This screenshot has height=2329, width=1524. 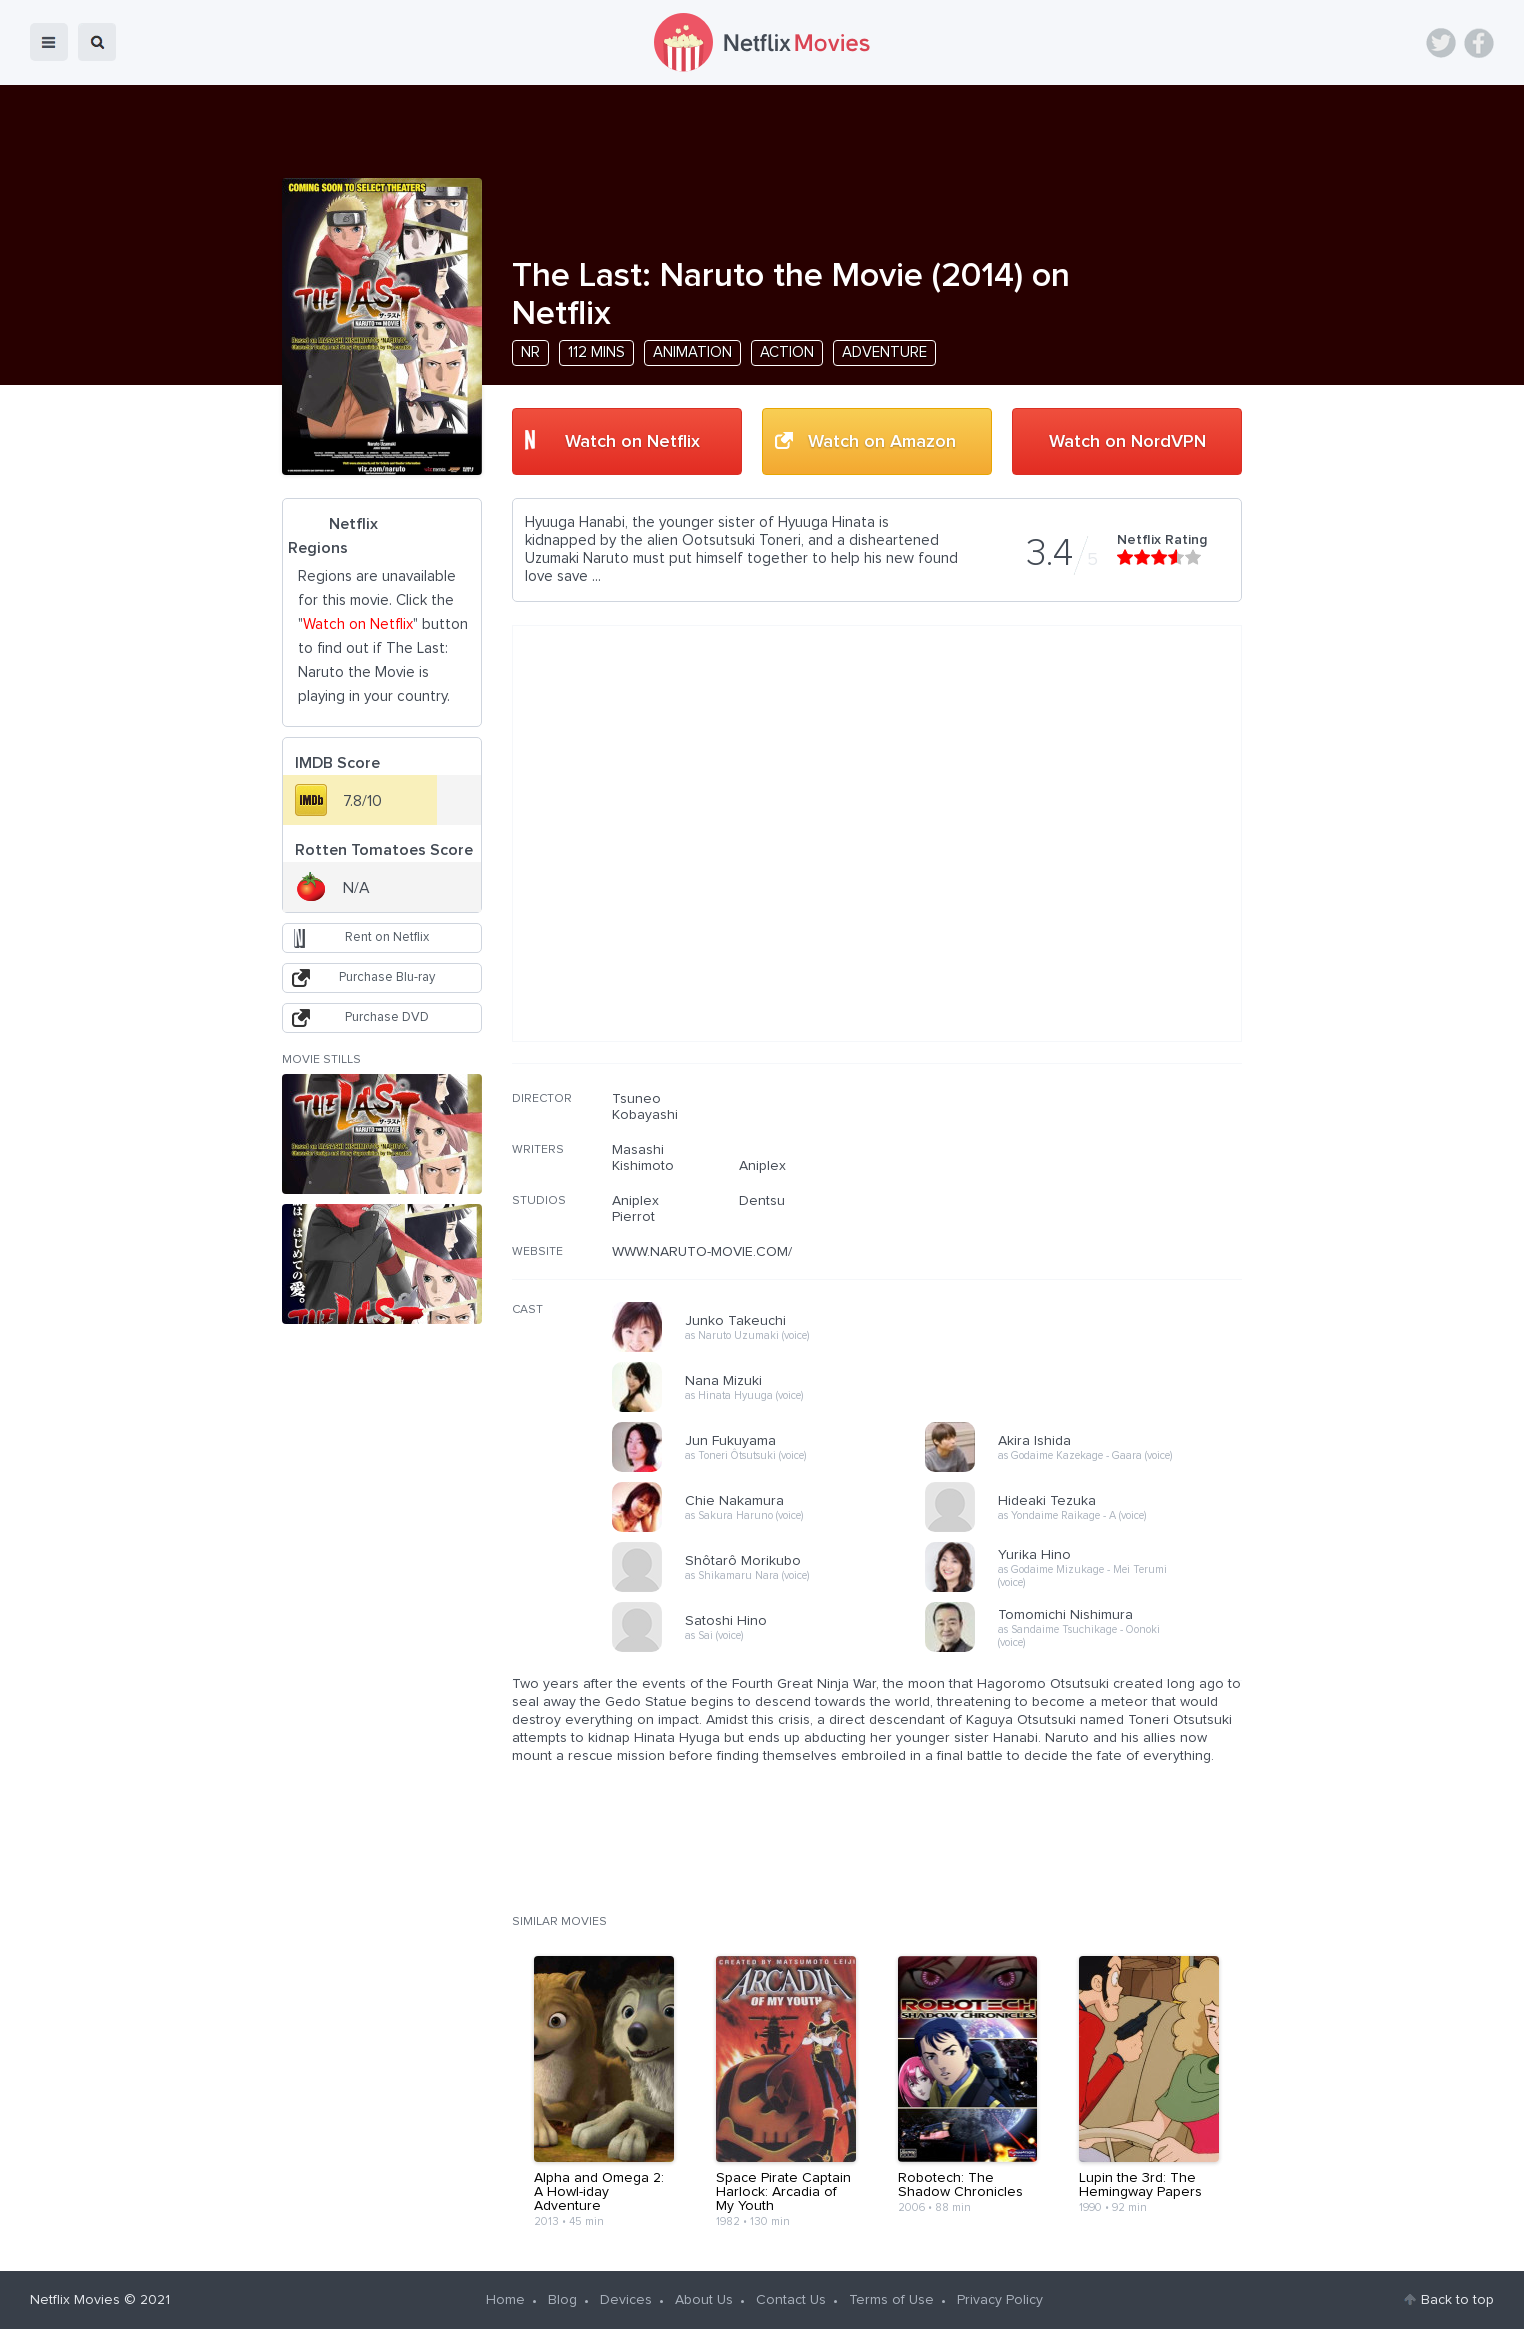 What do you see at coordinates (1127, 442) in the screenshot?
I see `Watch on NordVPN` at bounding box center [1127, 442].